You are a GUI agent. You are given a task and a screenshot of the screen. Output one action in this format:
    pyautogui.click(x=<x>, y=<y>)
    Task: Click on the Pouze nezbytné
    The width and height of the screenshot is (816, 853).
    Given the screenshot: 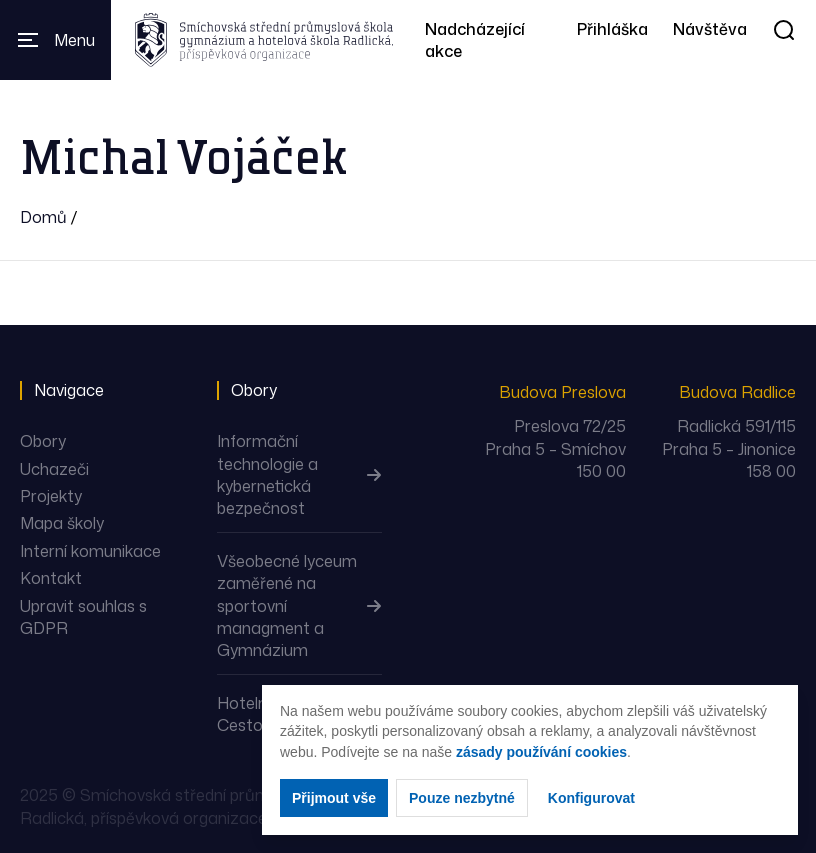 What is the action you would take?
    pyautogui.click(x=462, y=798)
    